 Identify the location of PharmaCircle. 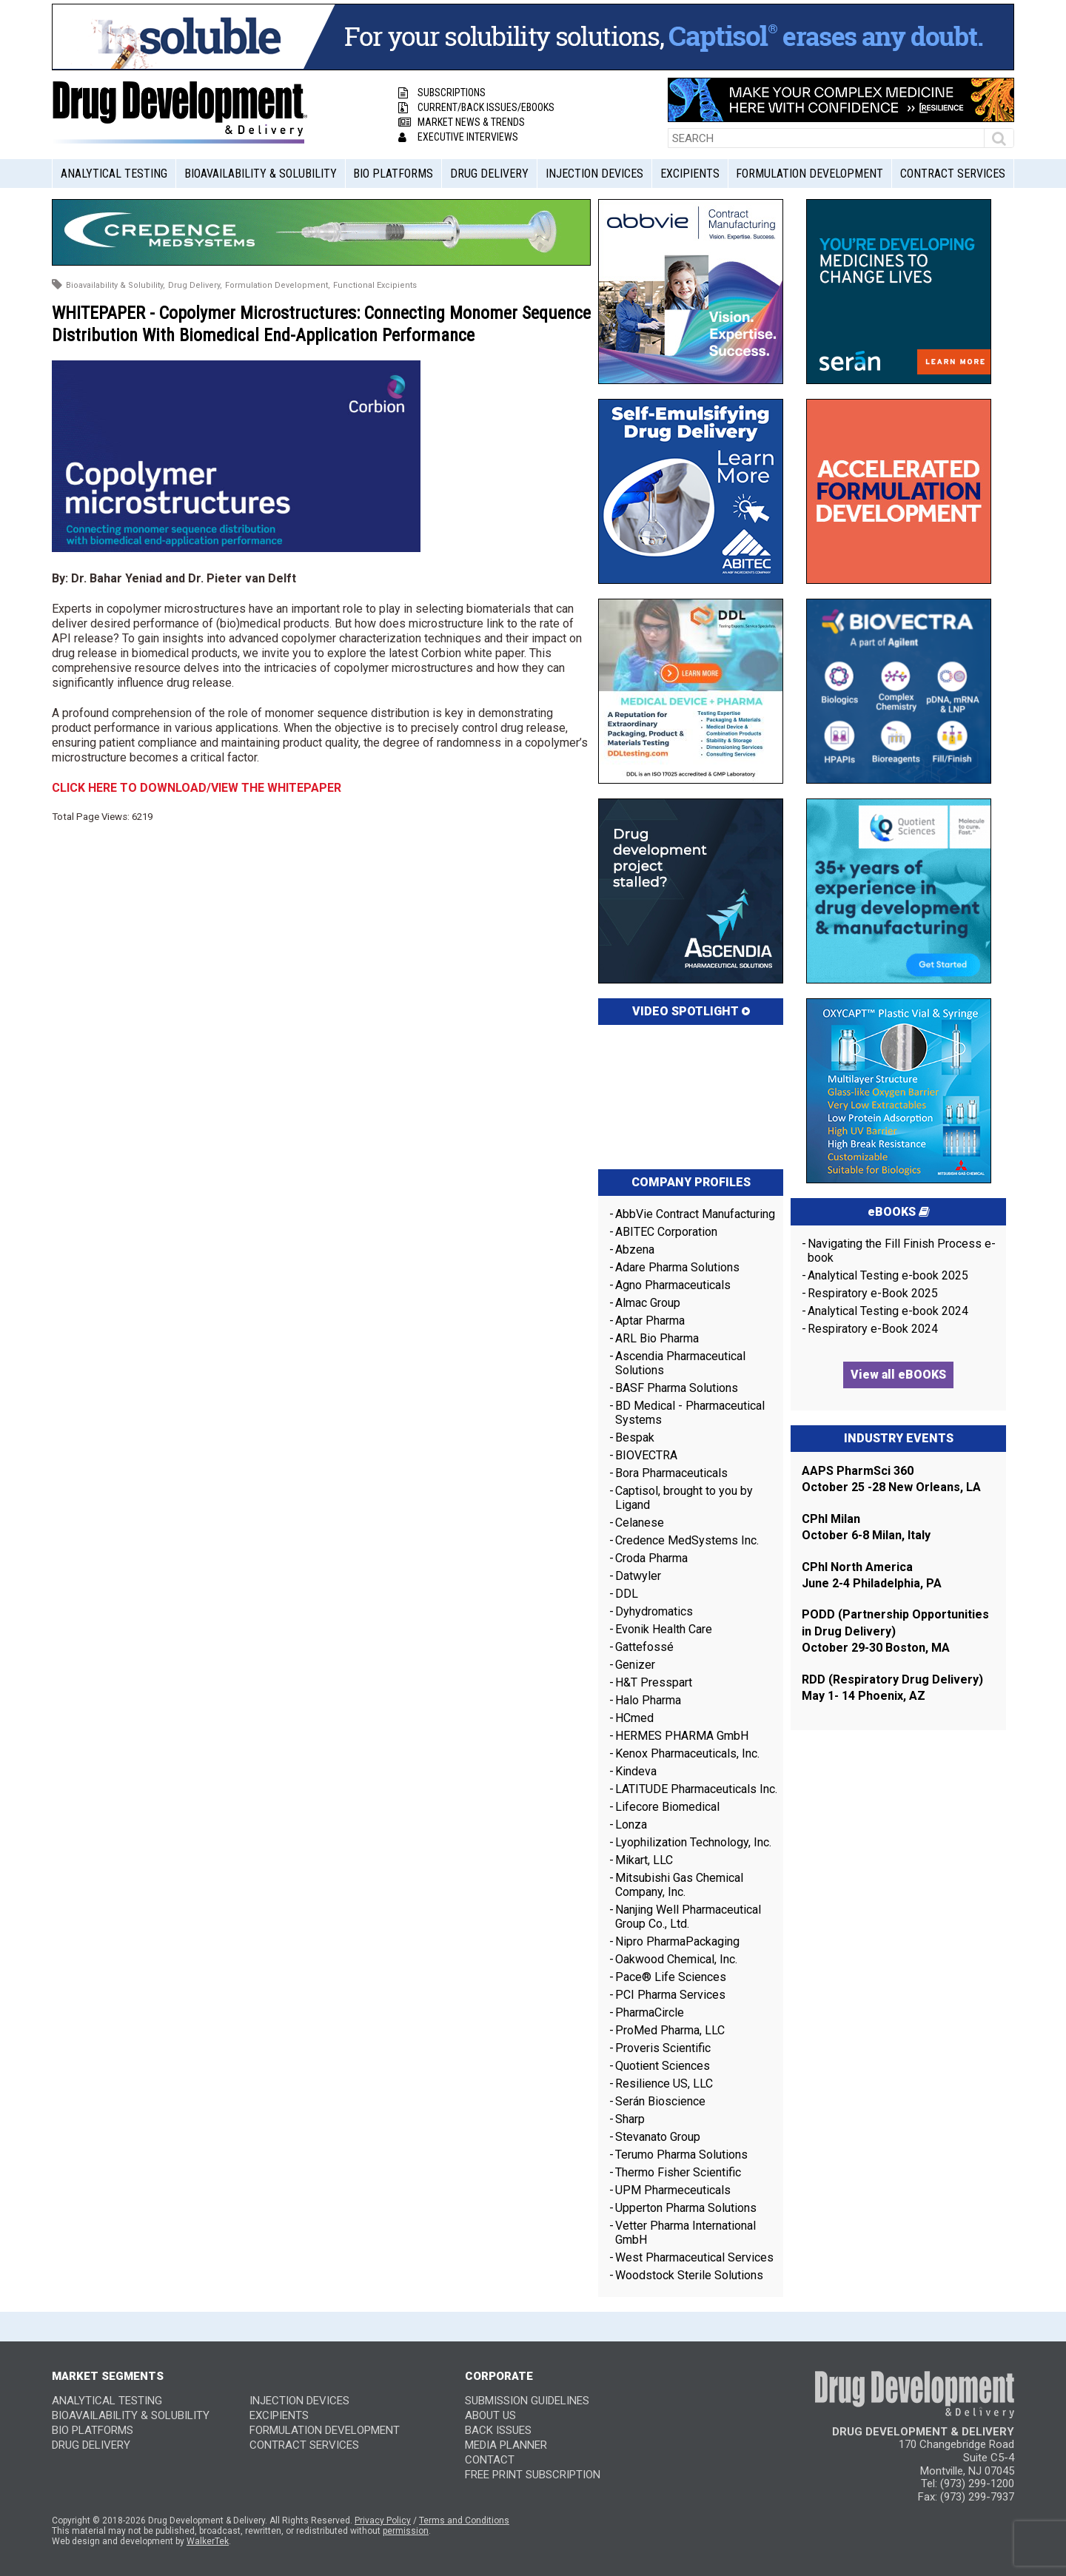
(649, 2012).